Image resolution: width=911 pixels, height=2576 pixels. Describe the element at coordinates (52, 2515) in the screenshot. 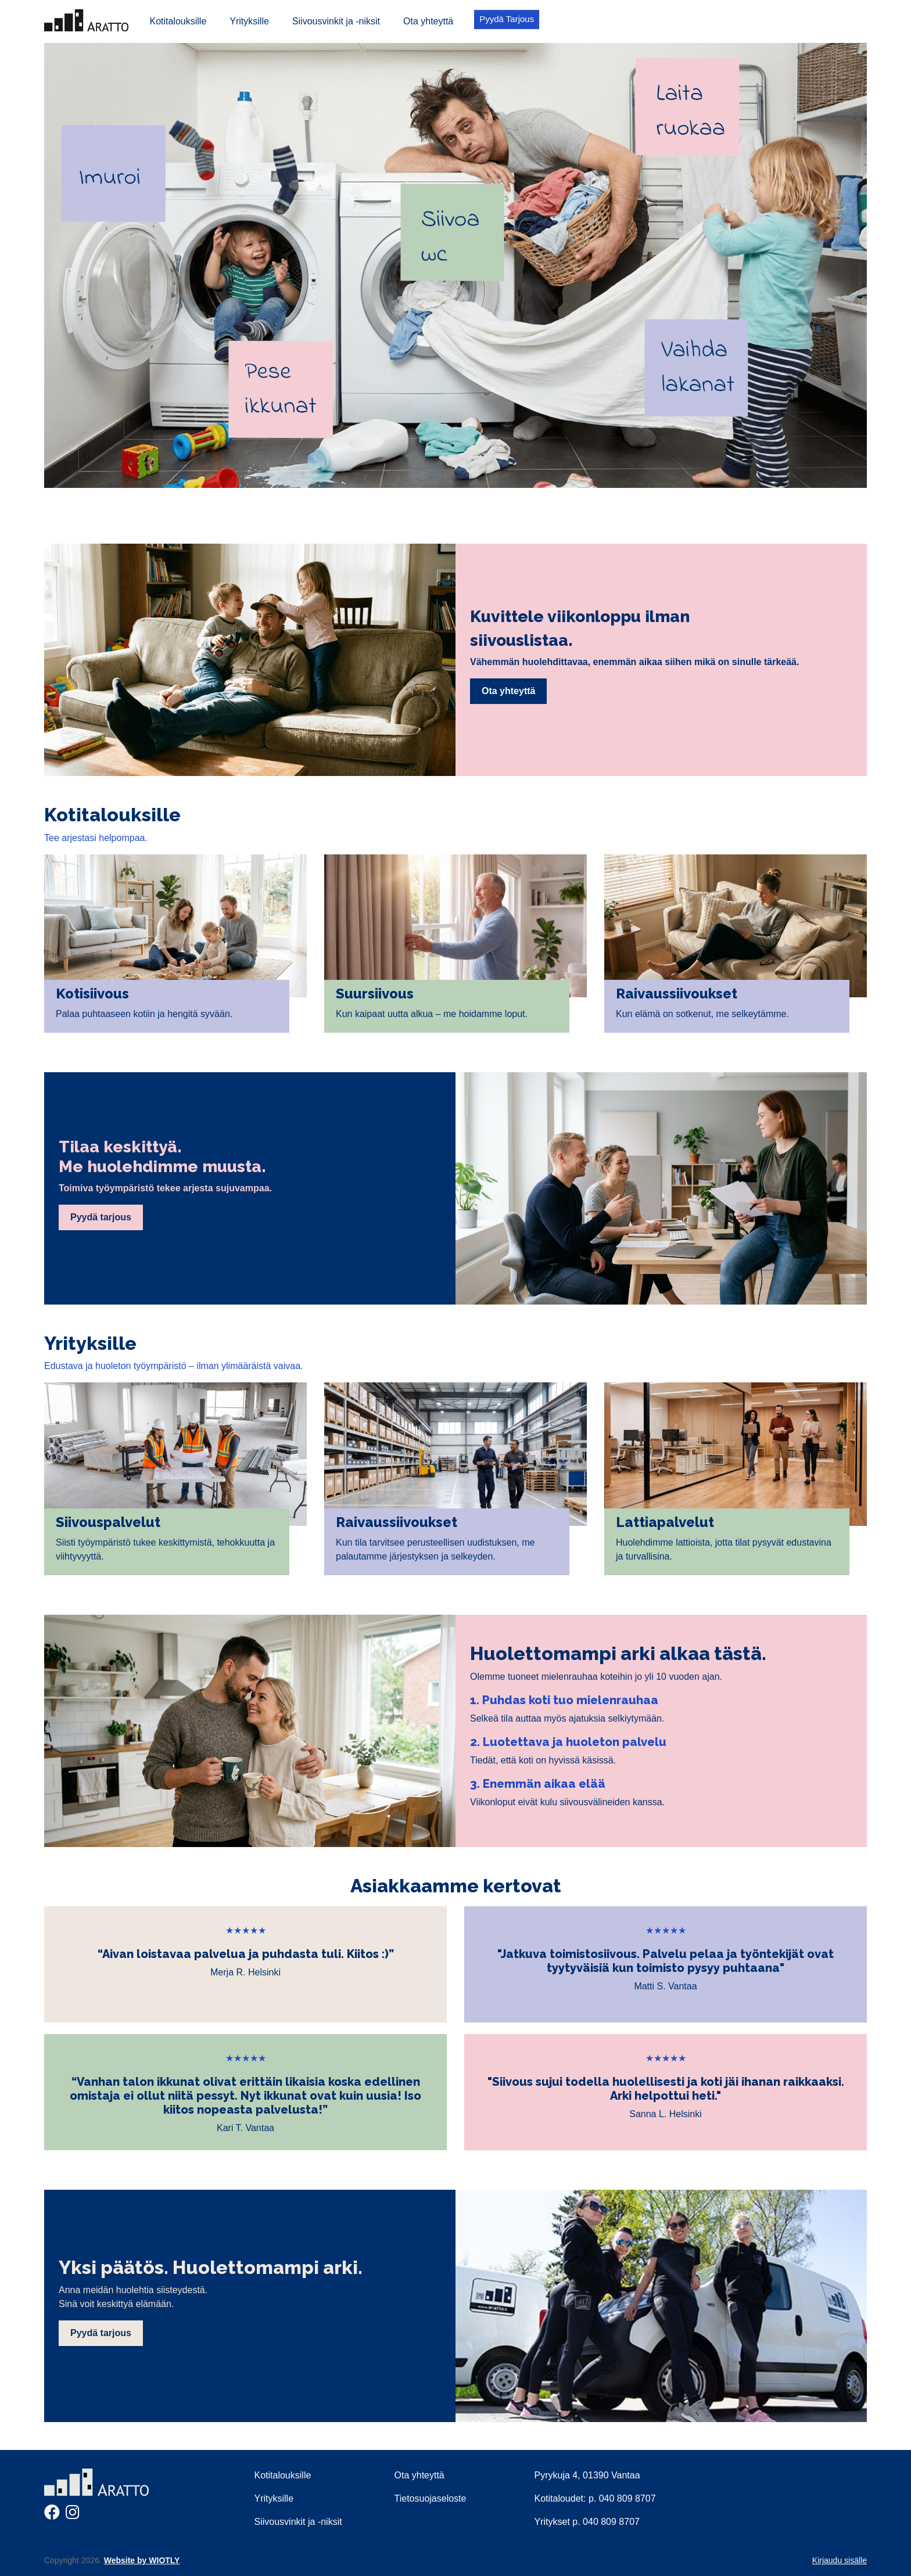

I see `[Facebook]` at that location.